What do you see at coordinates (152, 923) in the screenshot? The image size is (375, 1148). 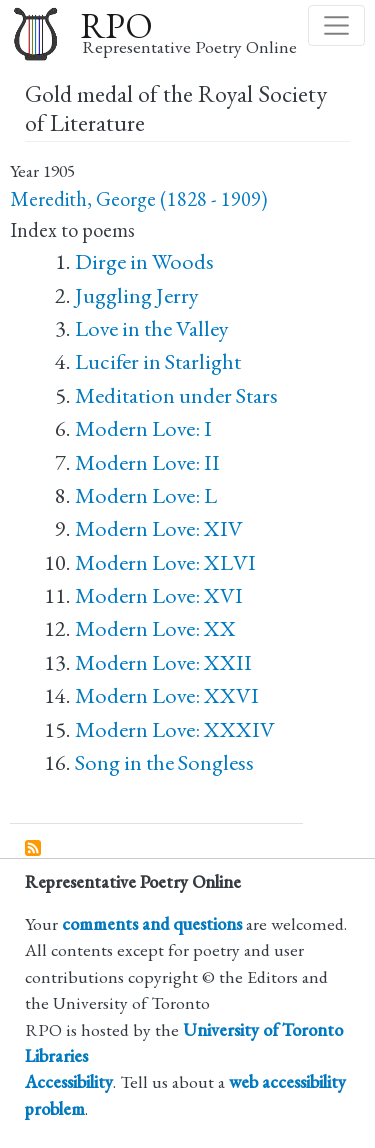 I see `comments and questions` at bounding box center [152, 923].